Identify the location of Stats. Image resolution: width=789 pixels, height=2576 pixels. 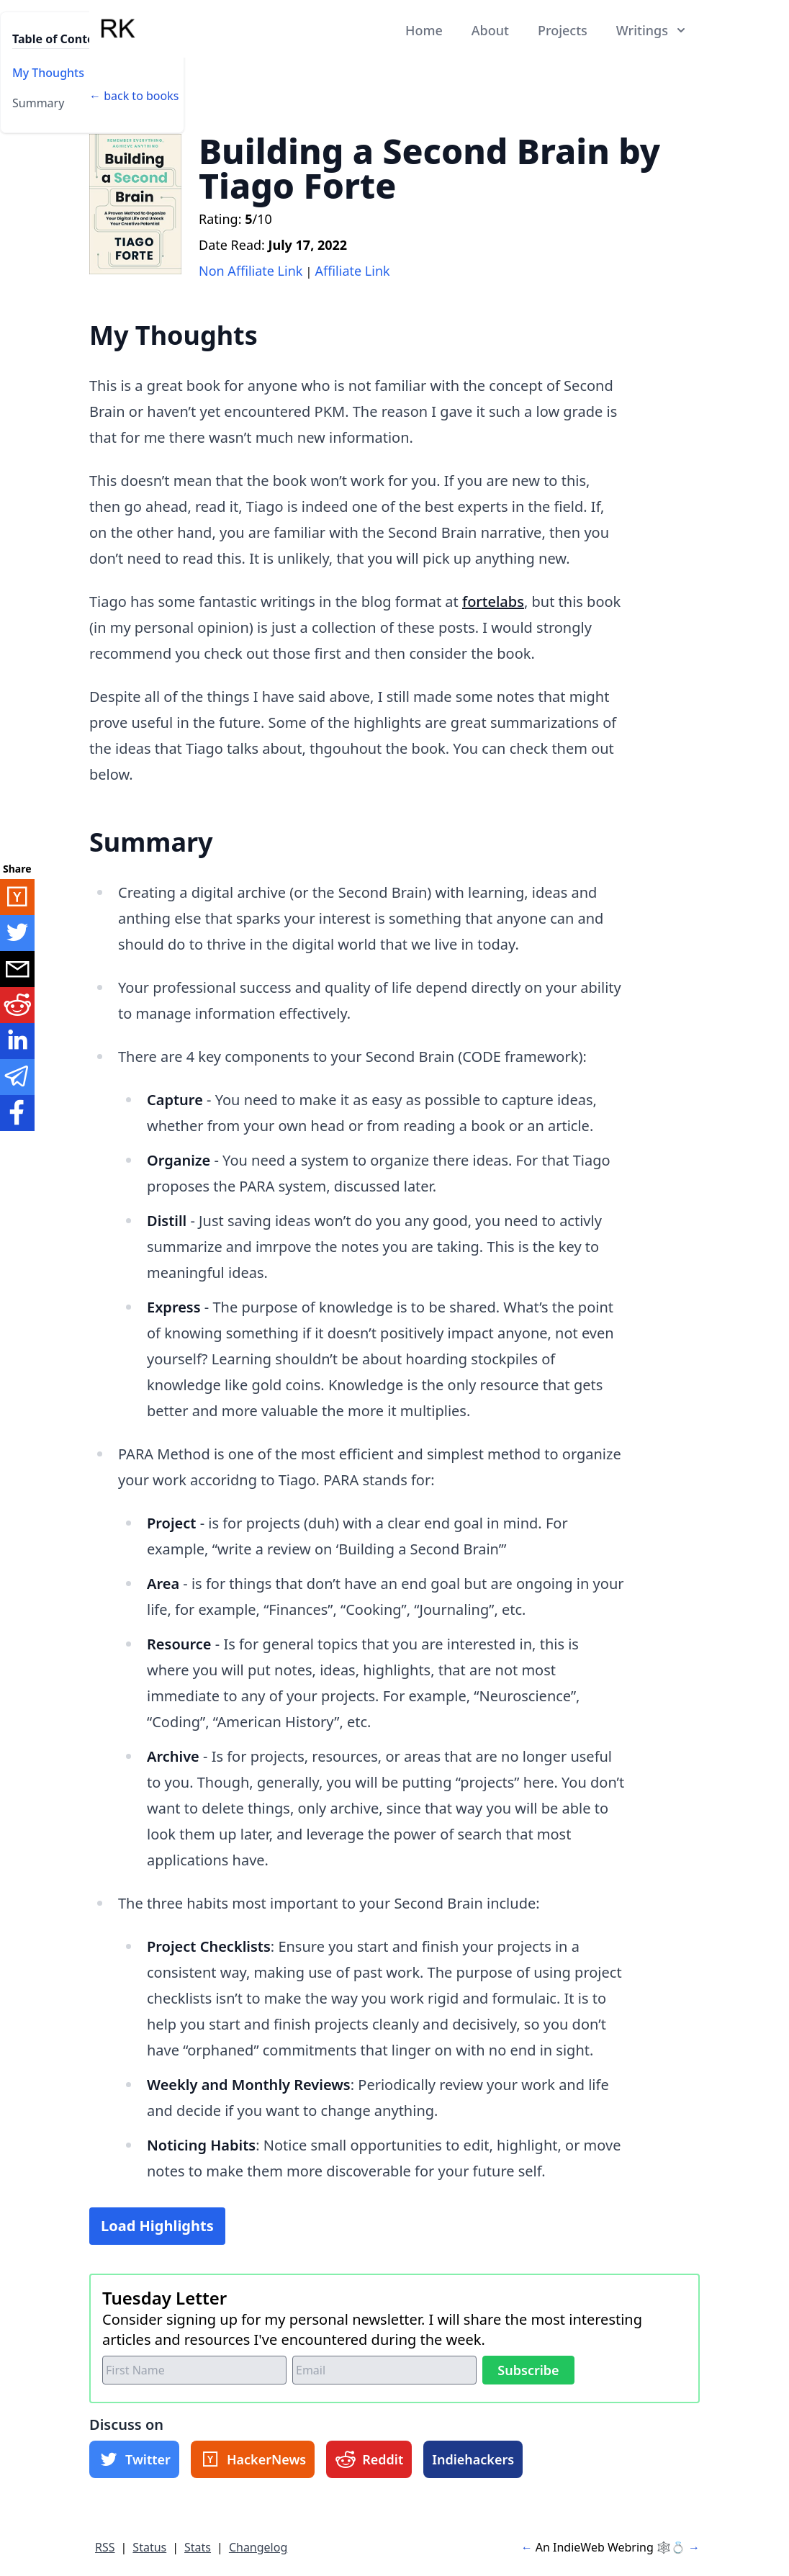
(197, 2547).